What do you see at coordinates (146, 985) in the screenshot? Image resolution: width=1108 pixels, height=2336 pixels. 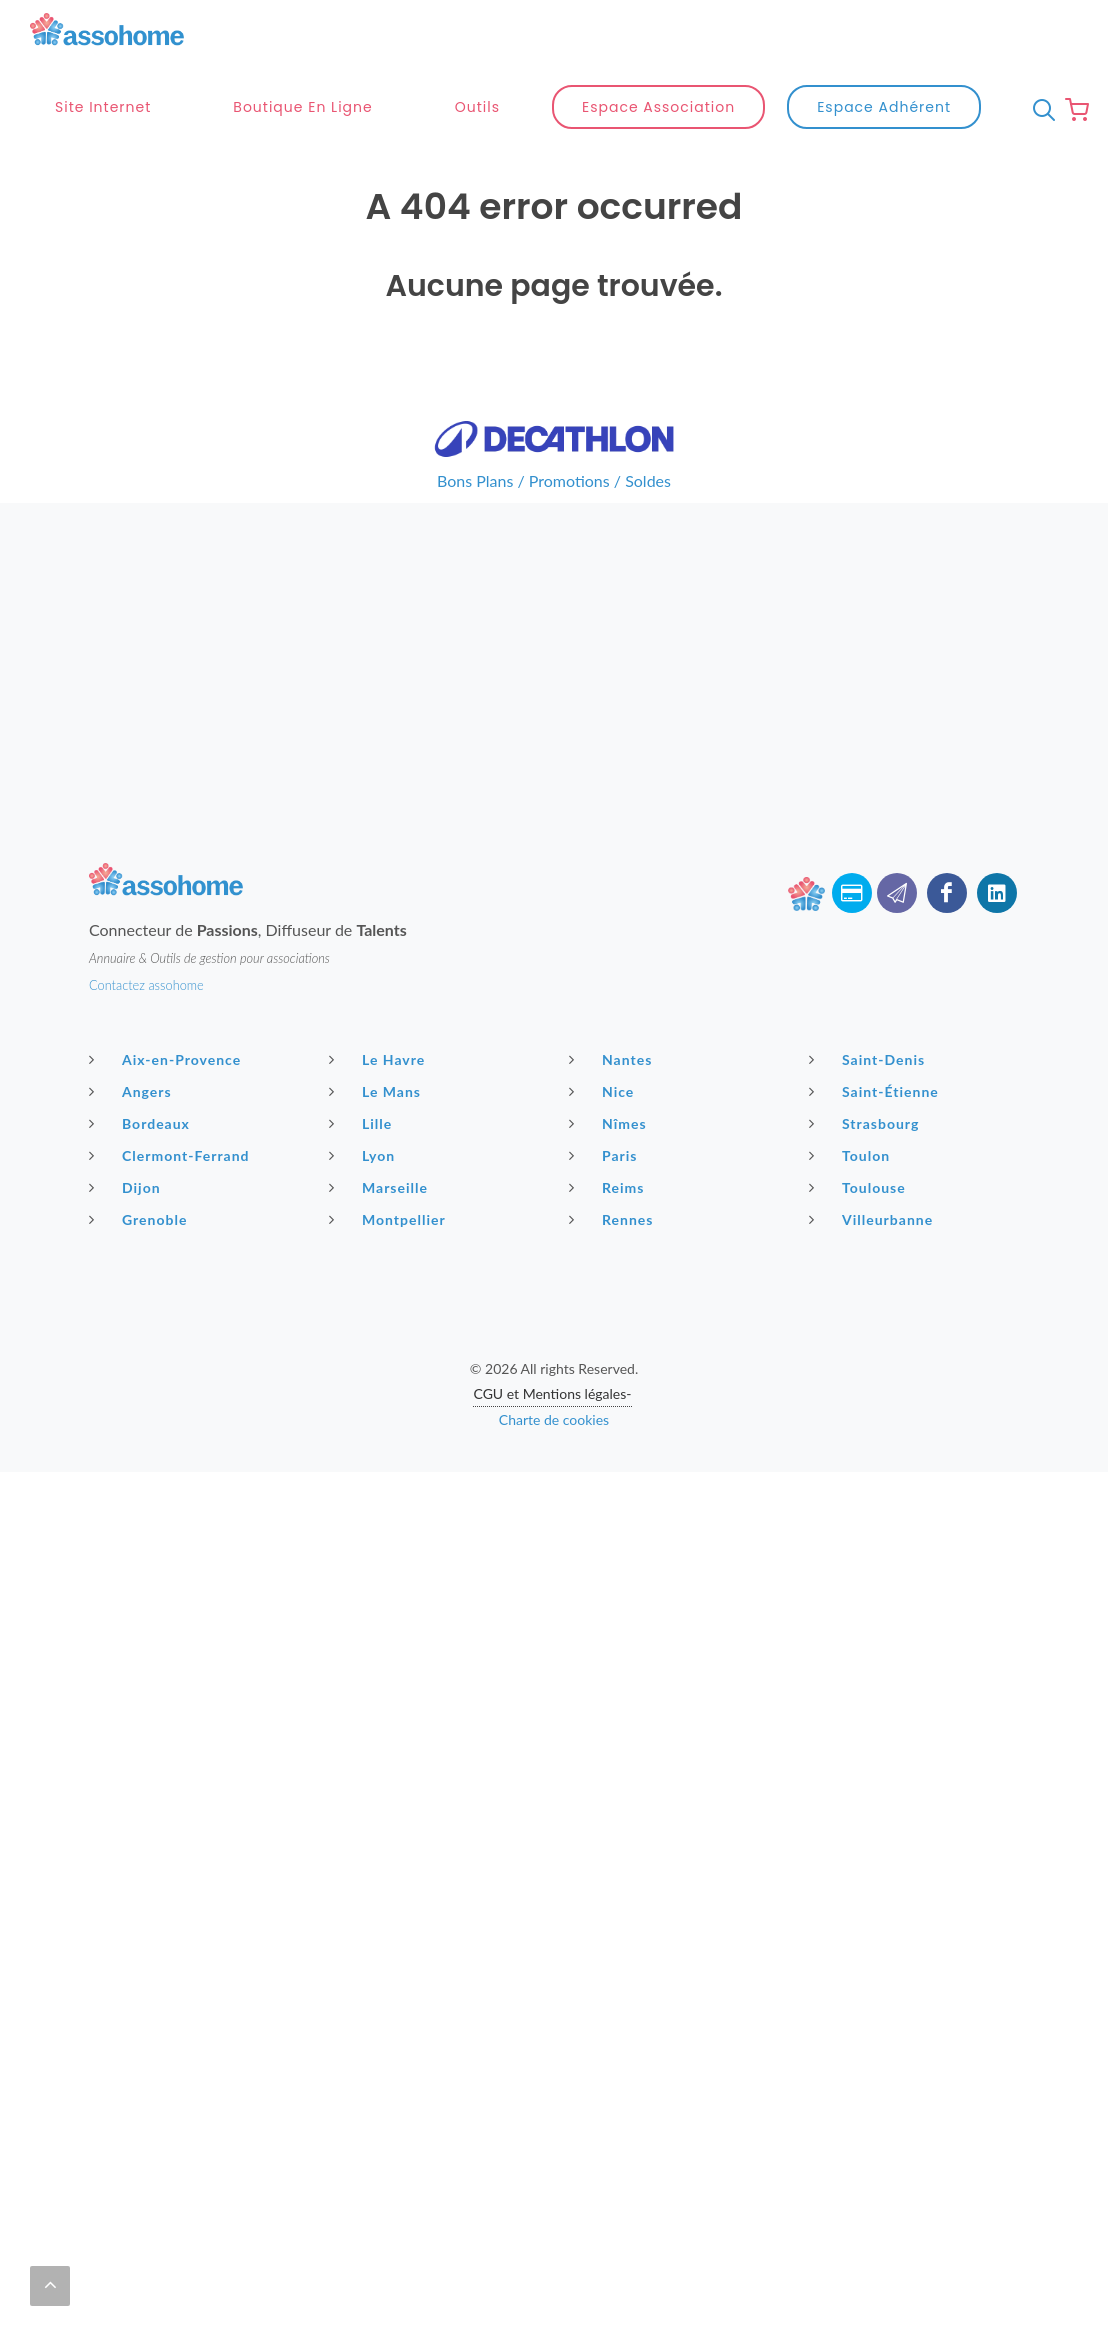 I see `Contactez assohome` at bounding box center [146, 985].